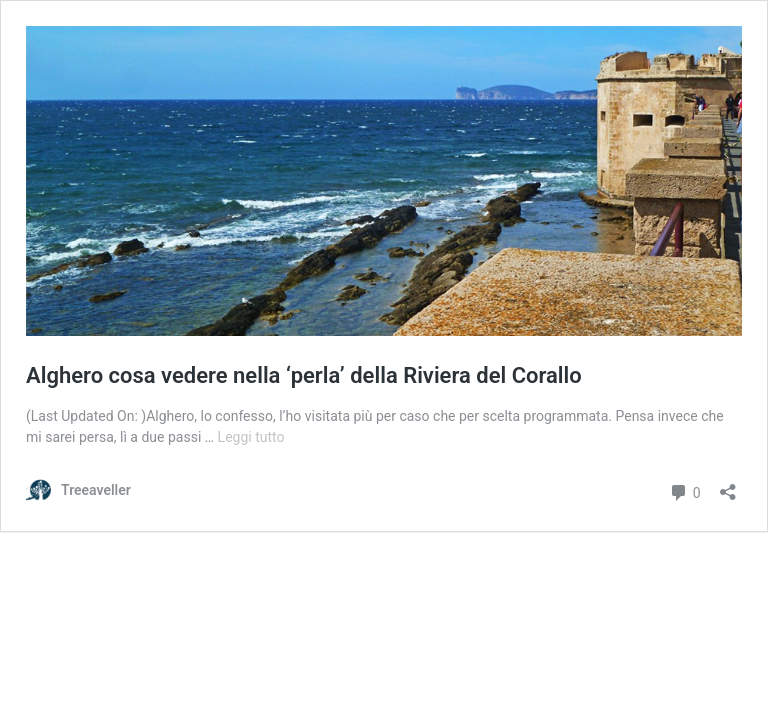  What do you see at coordinates (304, 375) in the screenshot?
I see `Alghero cosa vedere nella ‘perla’ della Riviera del Corallo` at bounding box center [304, 375].